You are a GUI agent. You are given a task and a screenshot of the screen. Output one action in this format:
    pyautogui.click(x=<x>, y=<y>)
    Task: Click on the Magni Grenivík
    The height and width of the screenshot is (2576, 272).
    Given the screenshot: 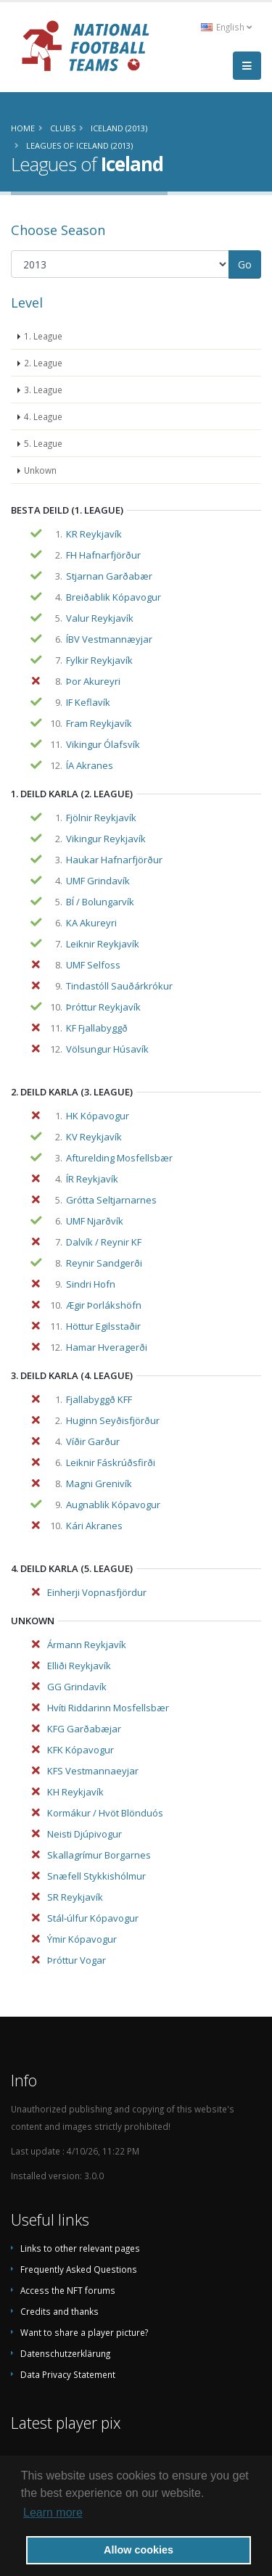 What is the action you would take?
    pyautogui.click(x=99, y=1483)
    